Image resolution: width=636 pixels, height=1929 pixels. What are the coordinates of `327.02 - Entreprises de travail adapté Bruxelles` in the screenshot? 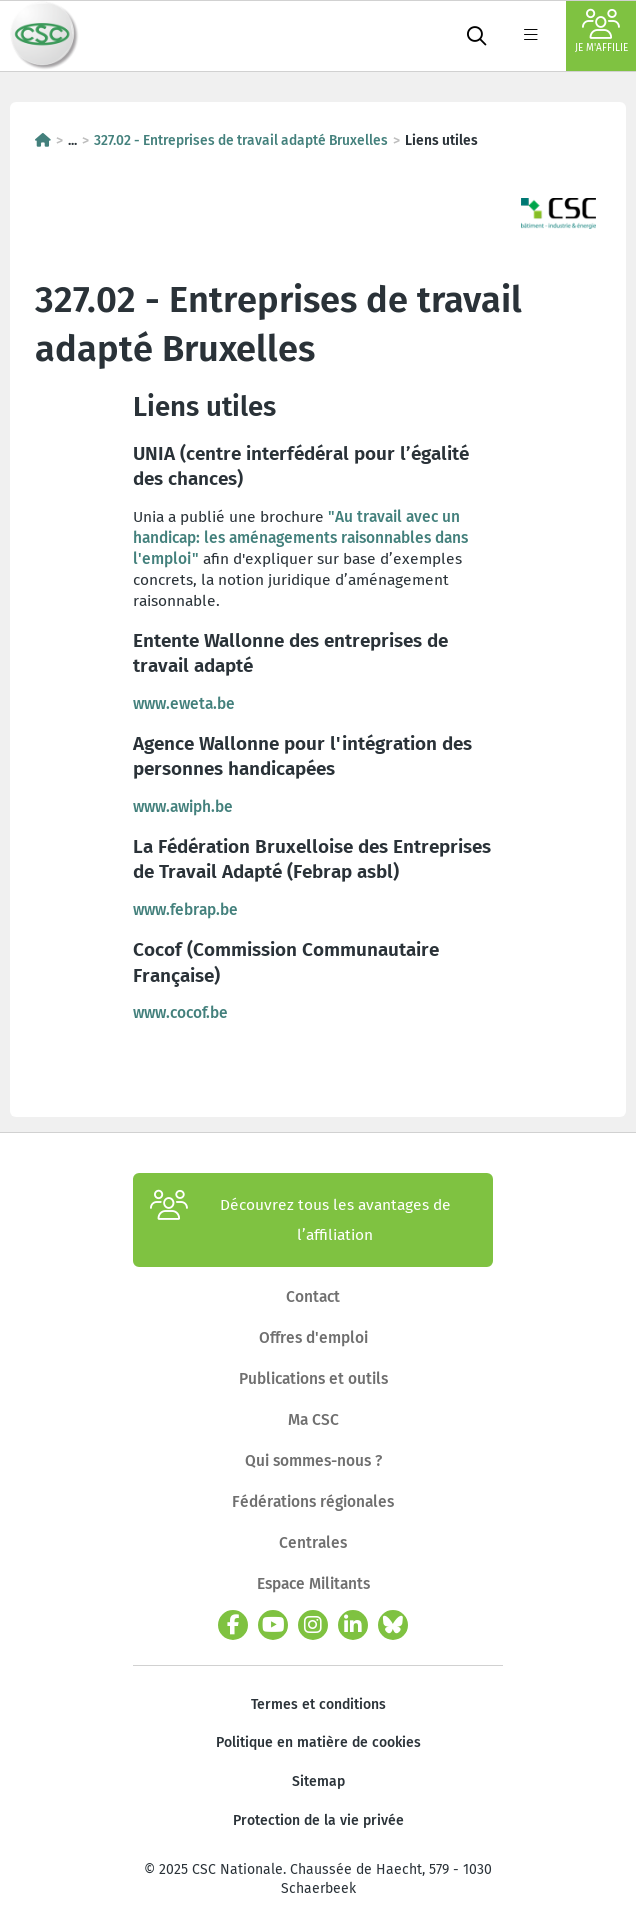 It's located at (241, 140).